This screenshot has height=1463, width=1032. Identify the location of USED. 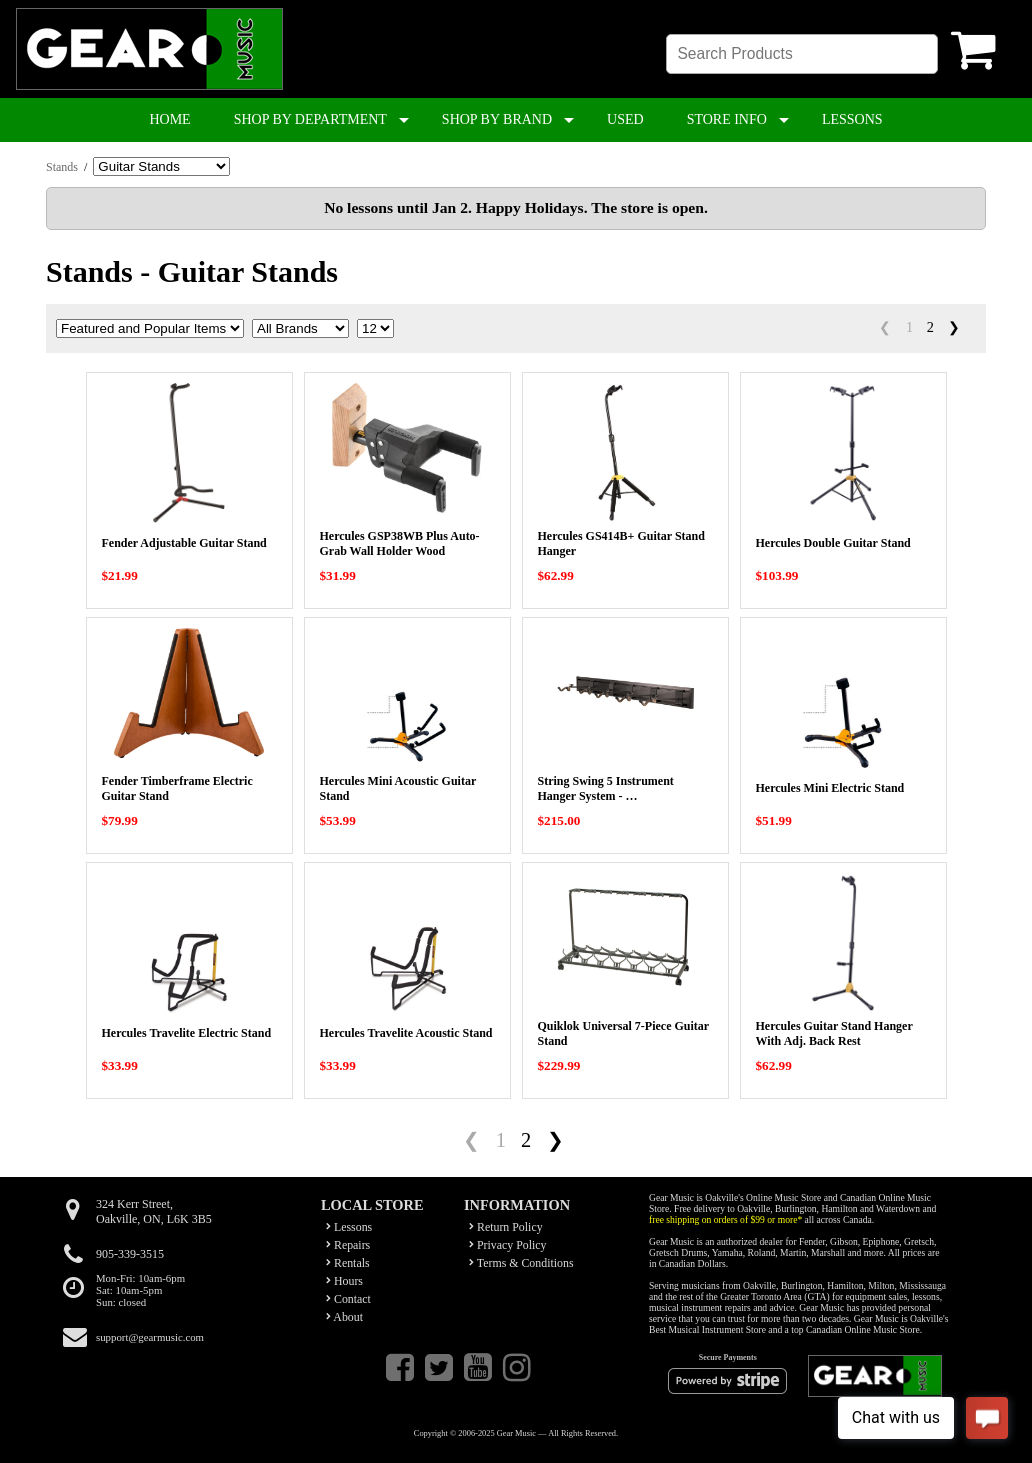
(625, 119).